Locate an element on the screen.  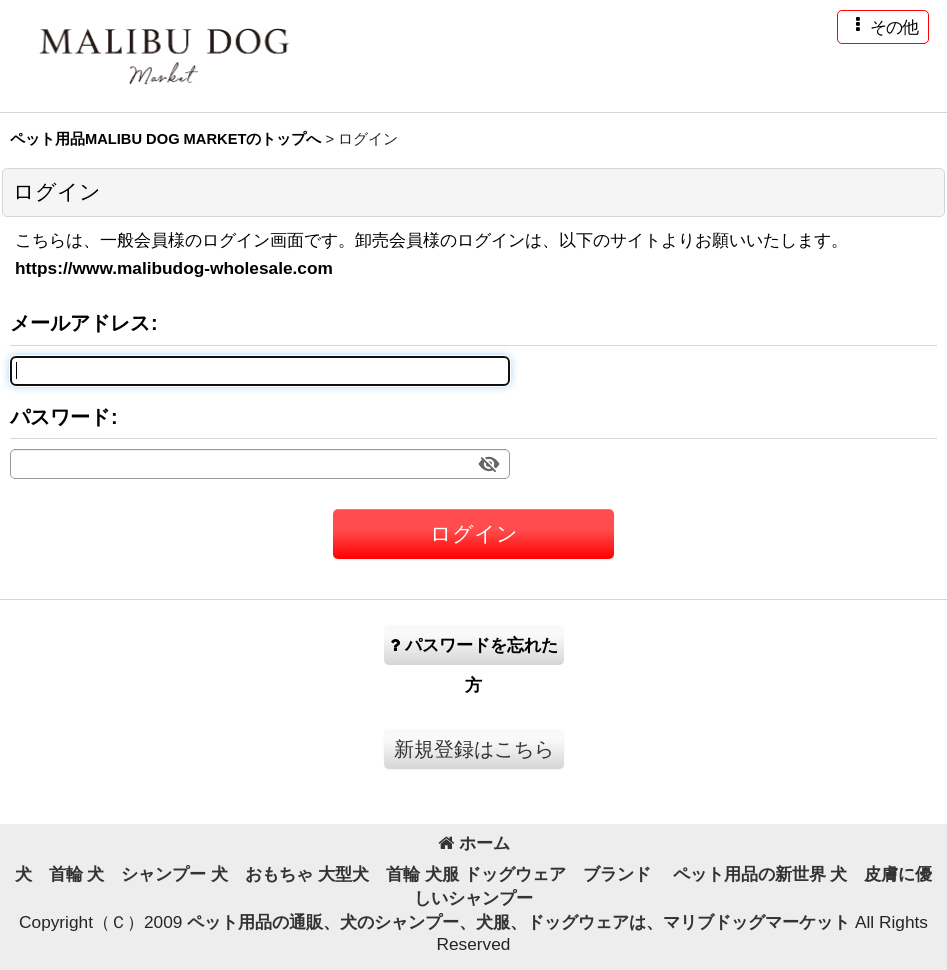
ホーム is located at coordinates (474, 843).